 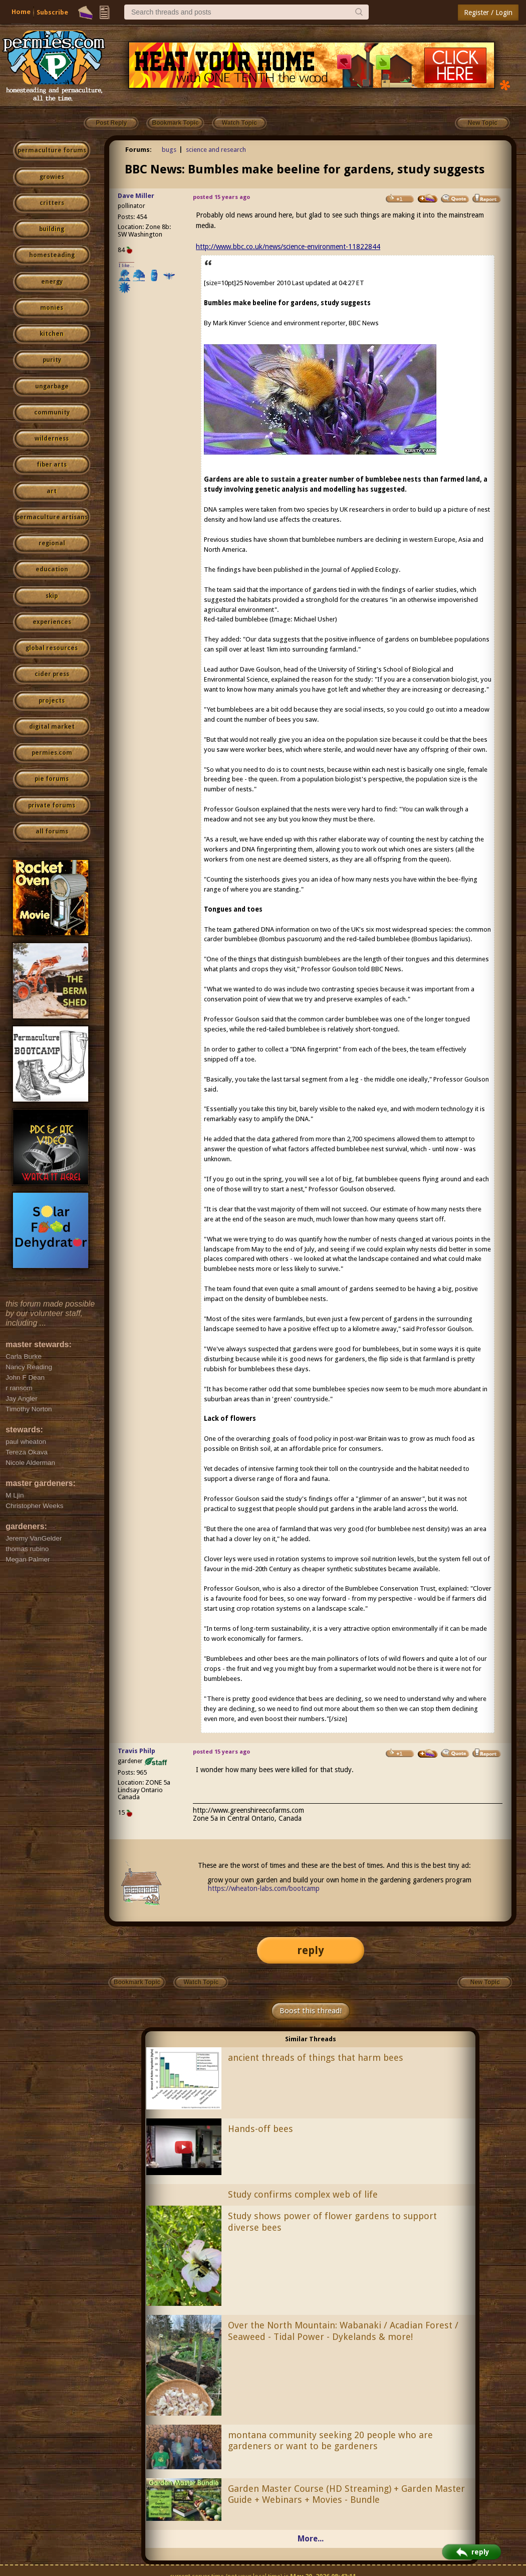 What do you see at coordinates (136, 1751) in the screenshot?
I see `Travis Philp` at bounding box center [136, 1751].